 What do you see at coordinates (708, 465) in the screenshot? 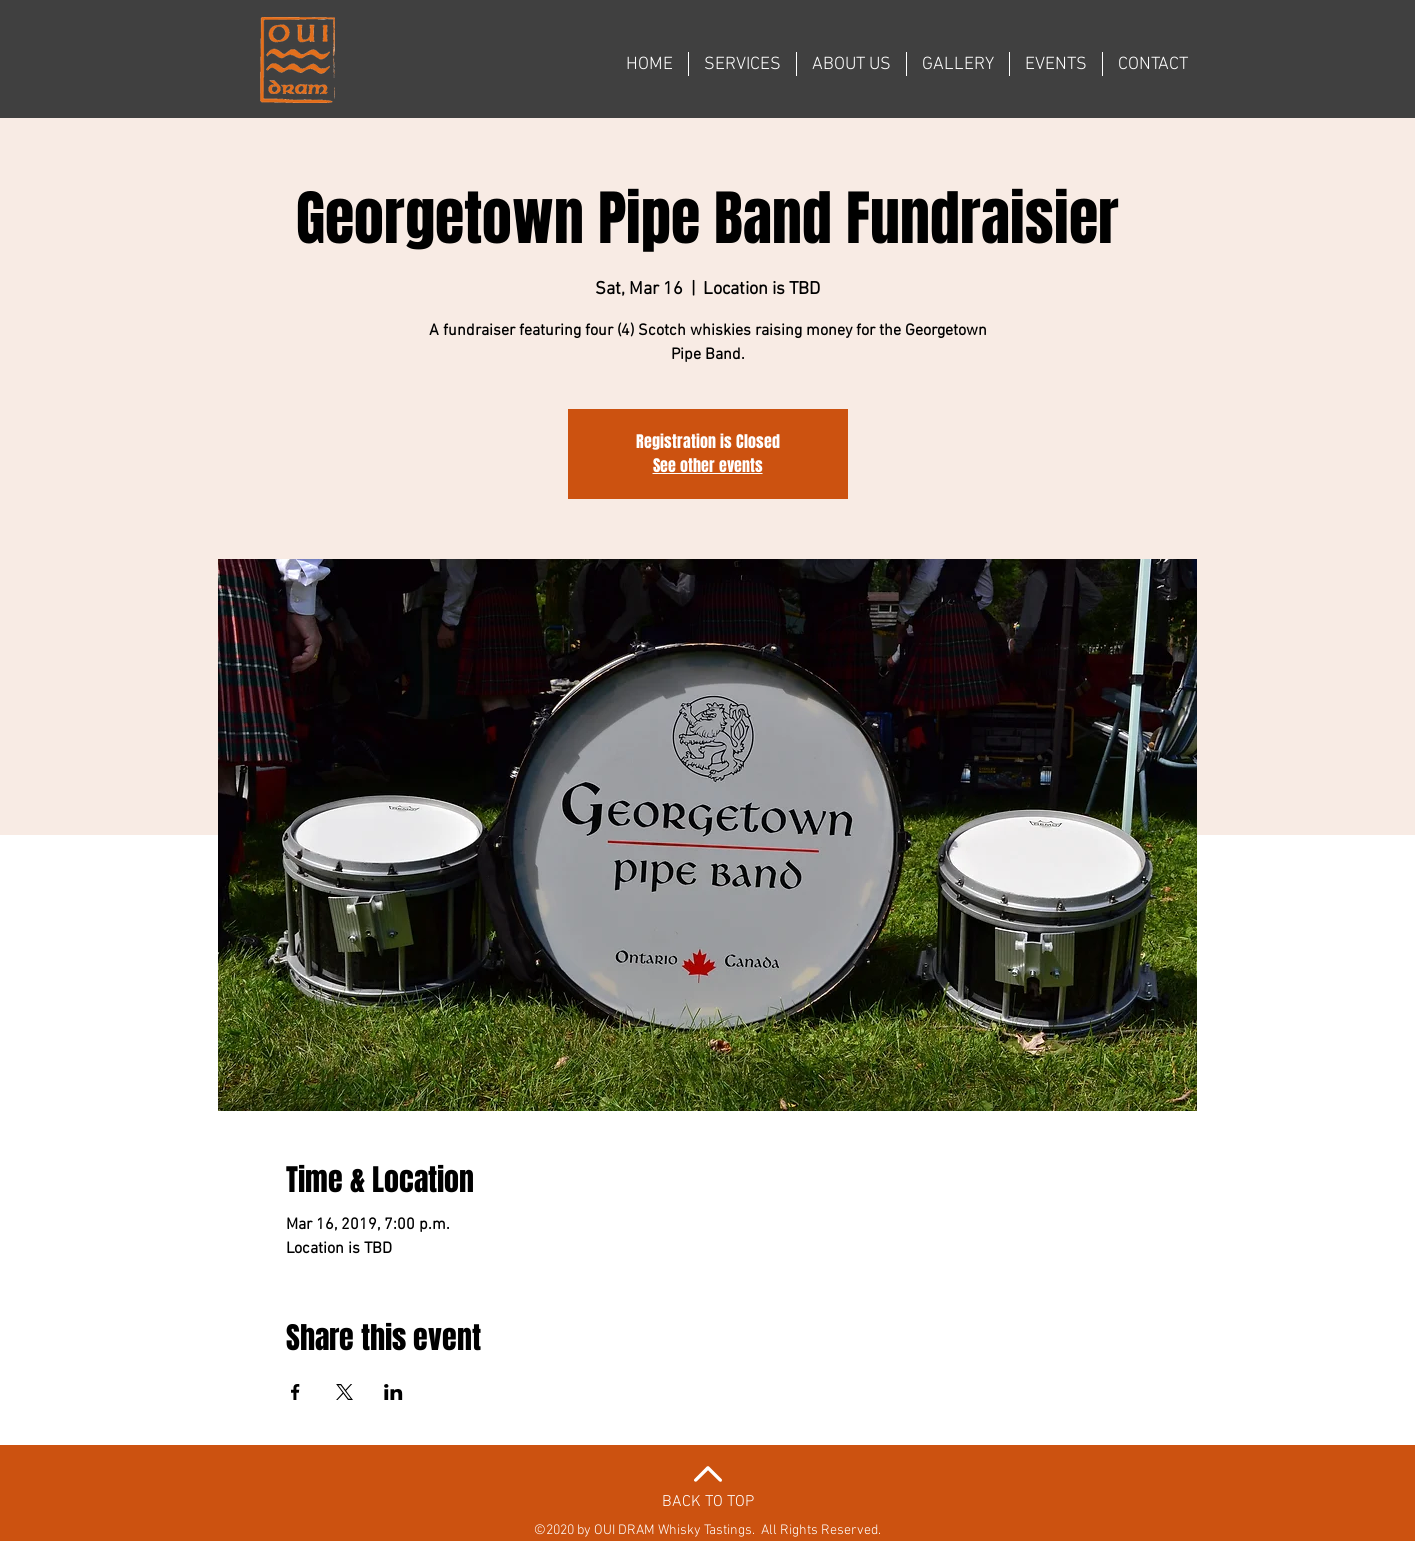
I see `See other events` at bounding box center [708, 465].